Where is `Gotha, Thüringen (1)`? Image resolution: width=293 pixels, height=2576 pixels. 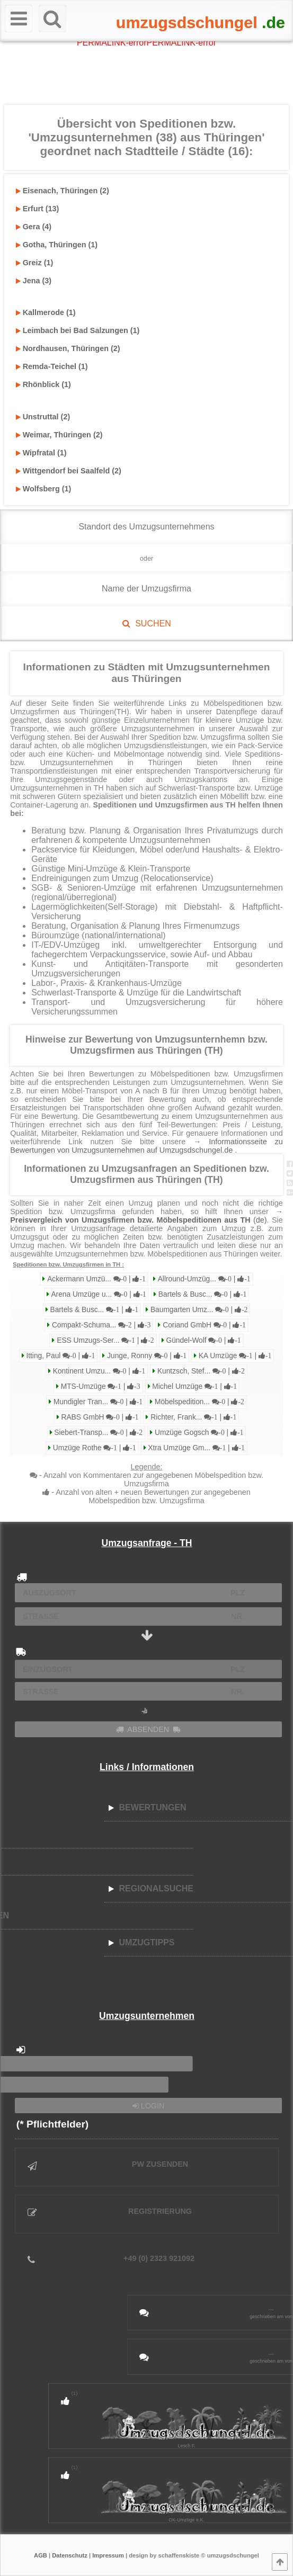 Gotha, Thüringen (1) is located at coordinates (57, 244).